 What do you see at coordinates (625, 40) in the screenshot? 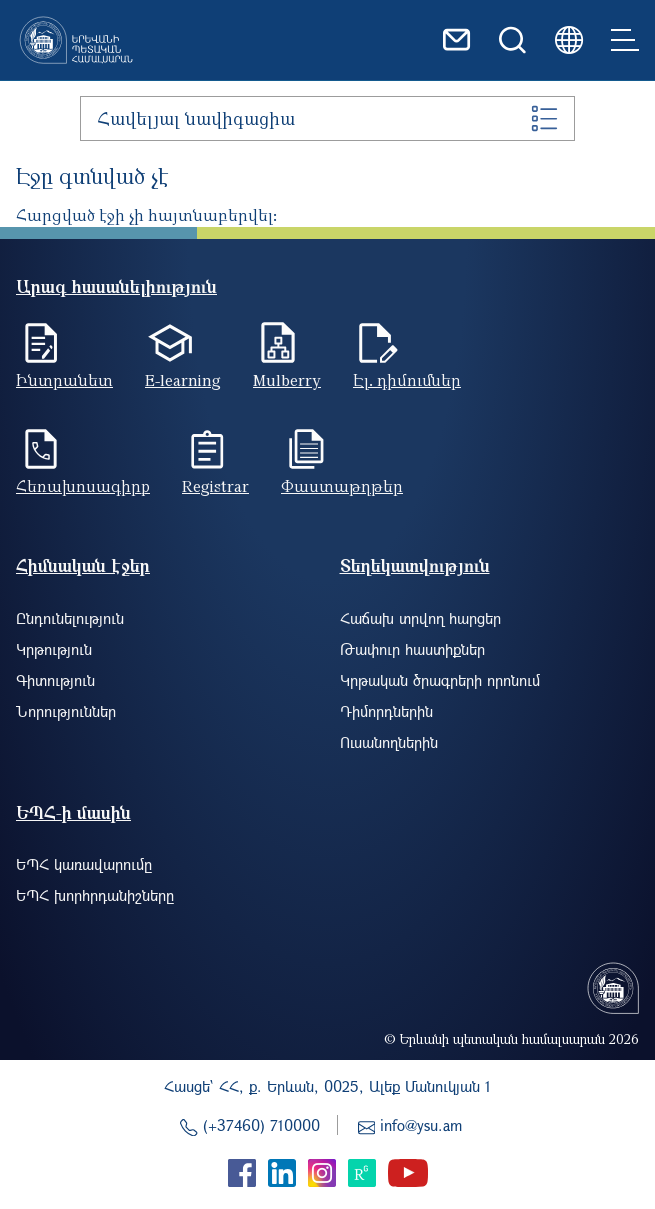
I see `[Toggle navigation]` at bounding box center [625, 40].